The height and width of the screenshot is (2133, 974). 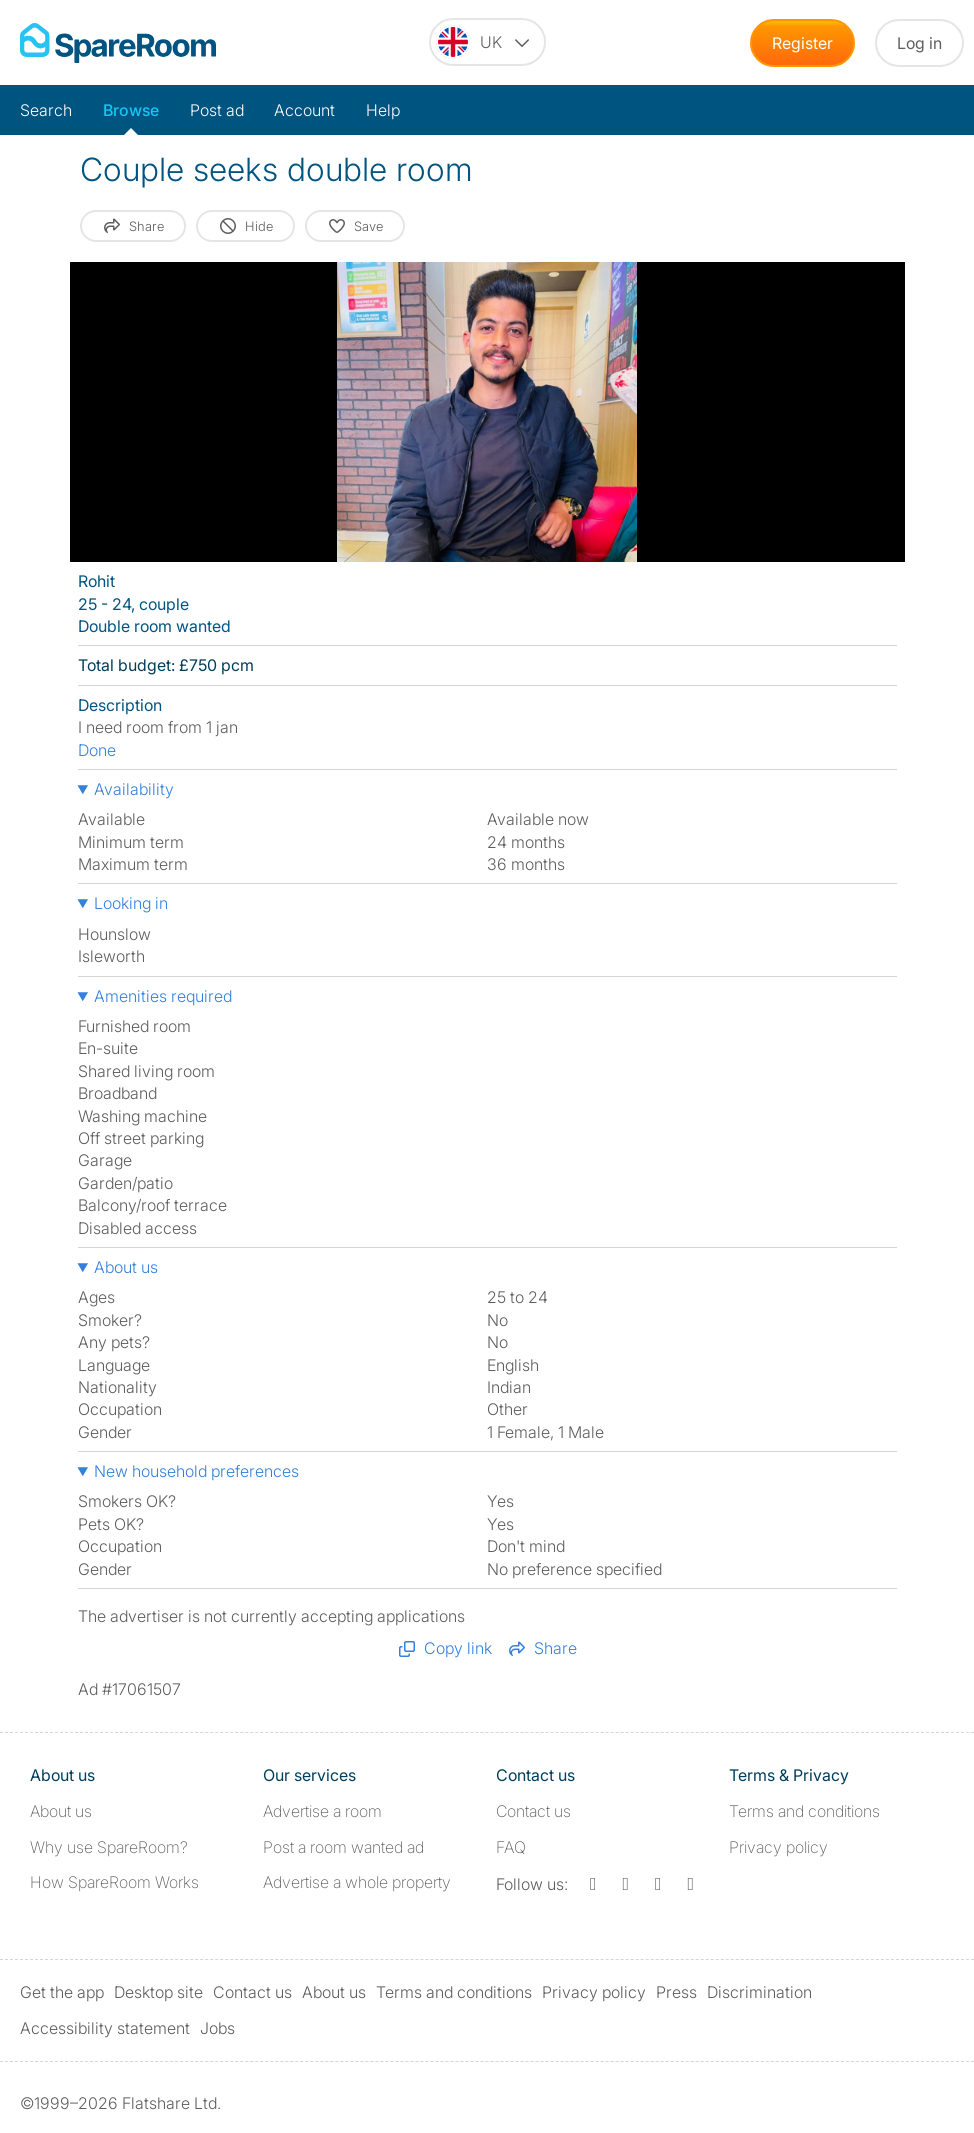 What do you see at coordinates (802, 43) in the screenshot?
I see `Register` at bounding box center [802, 43].